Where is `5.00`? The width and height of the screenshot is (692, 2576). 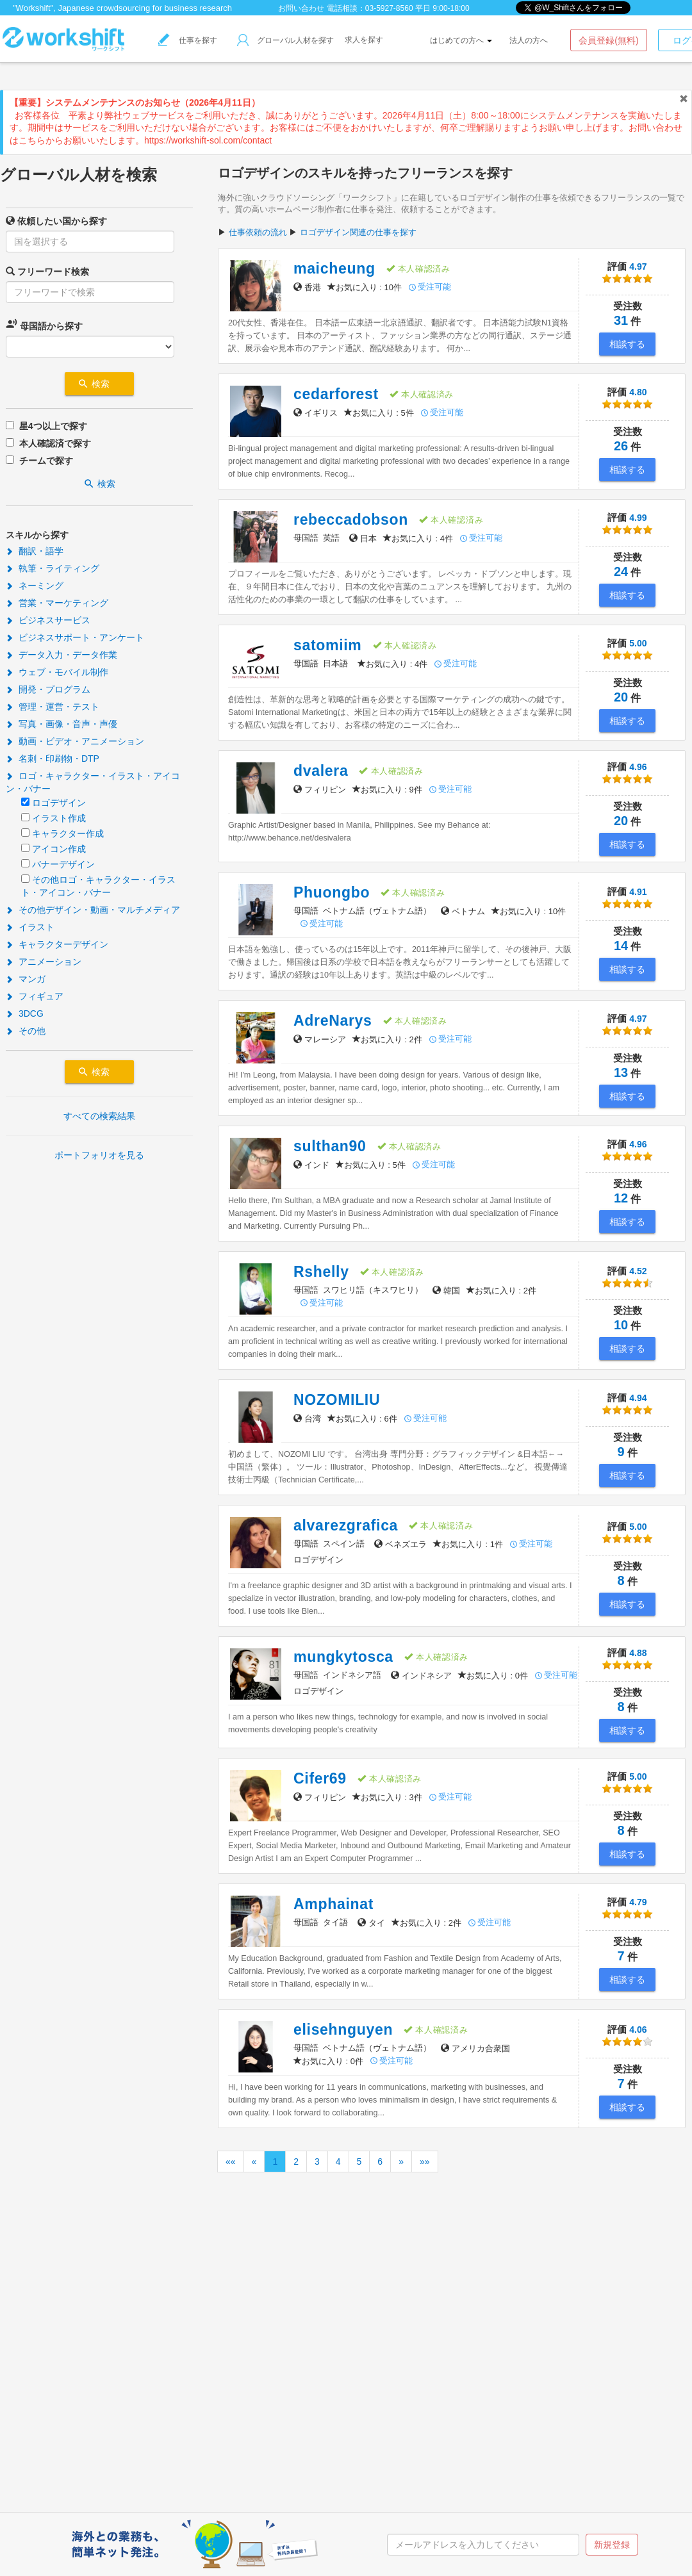
5.00 is located at coordinates (627, 650).